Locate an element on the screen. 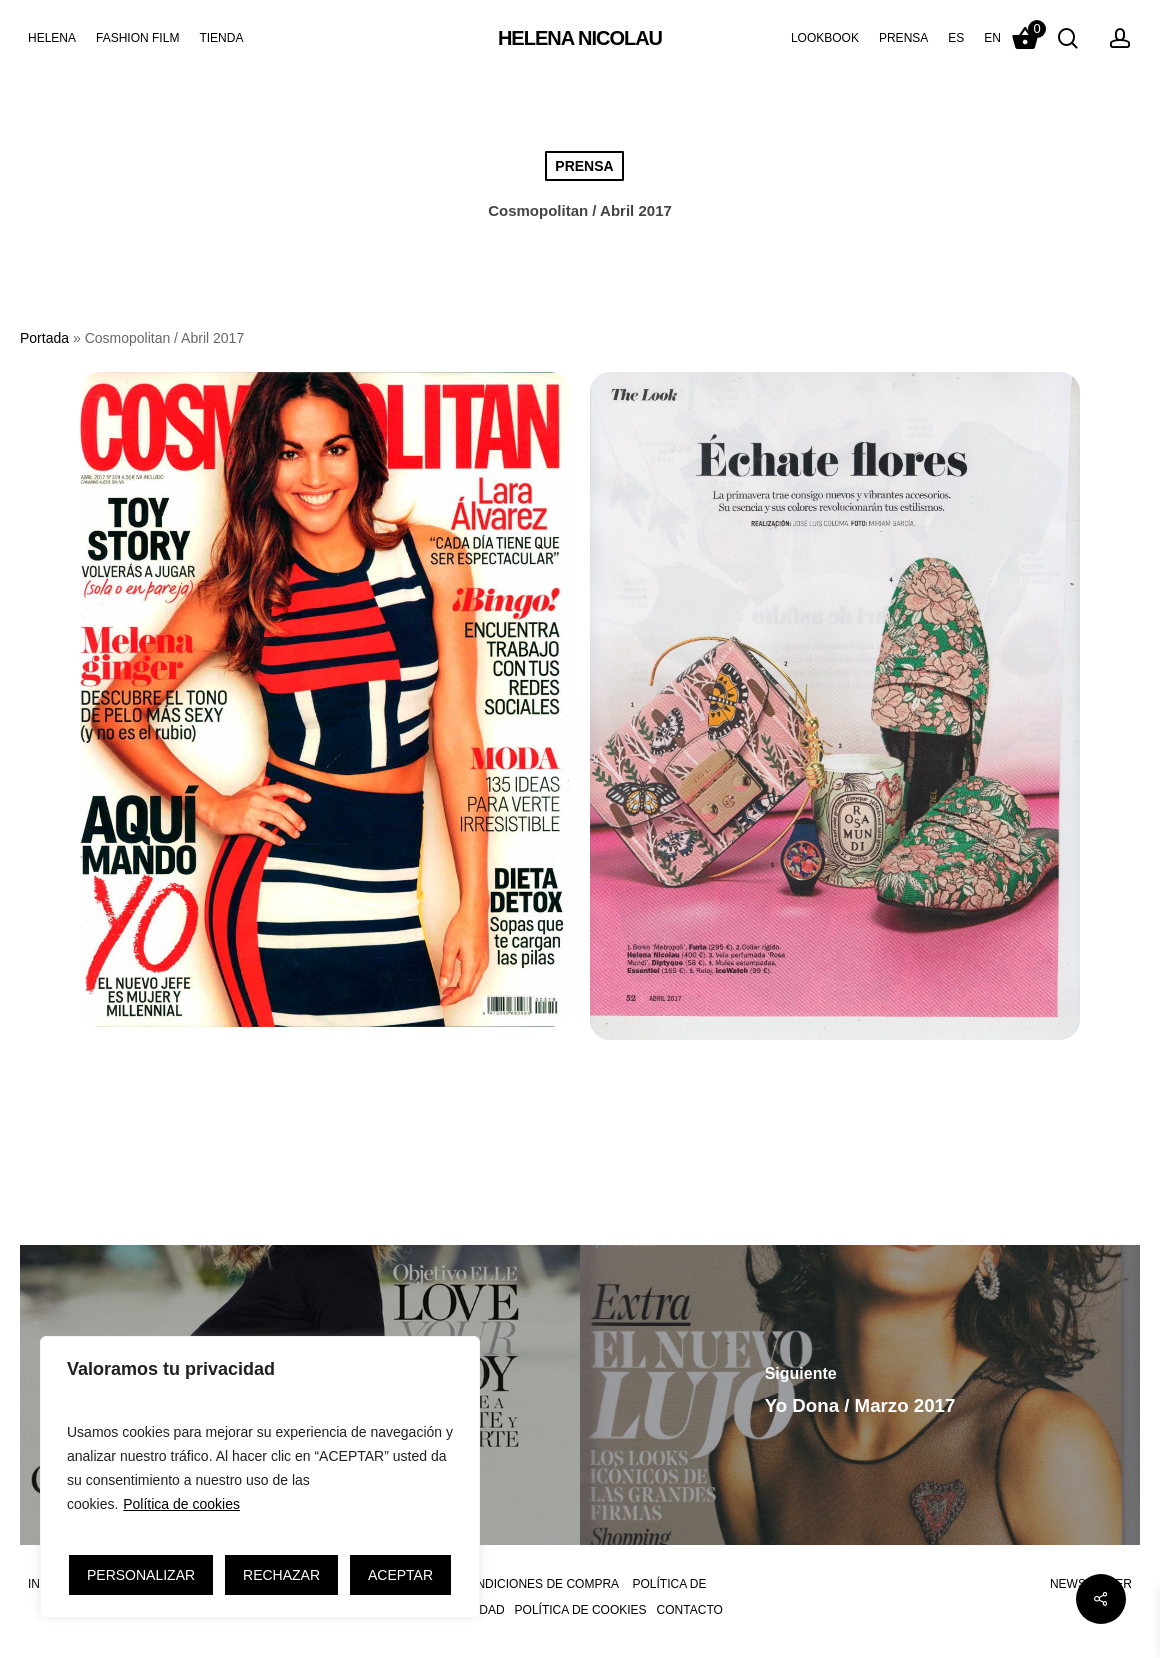  PERSONALIZAR is located at coordinates (141, 1575).